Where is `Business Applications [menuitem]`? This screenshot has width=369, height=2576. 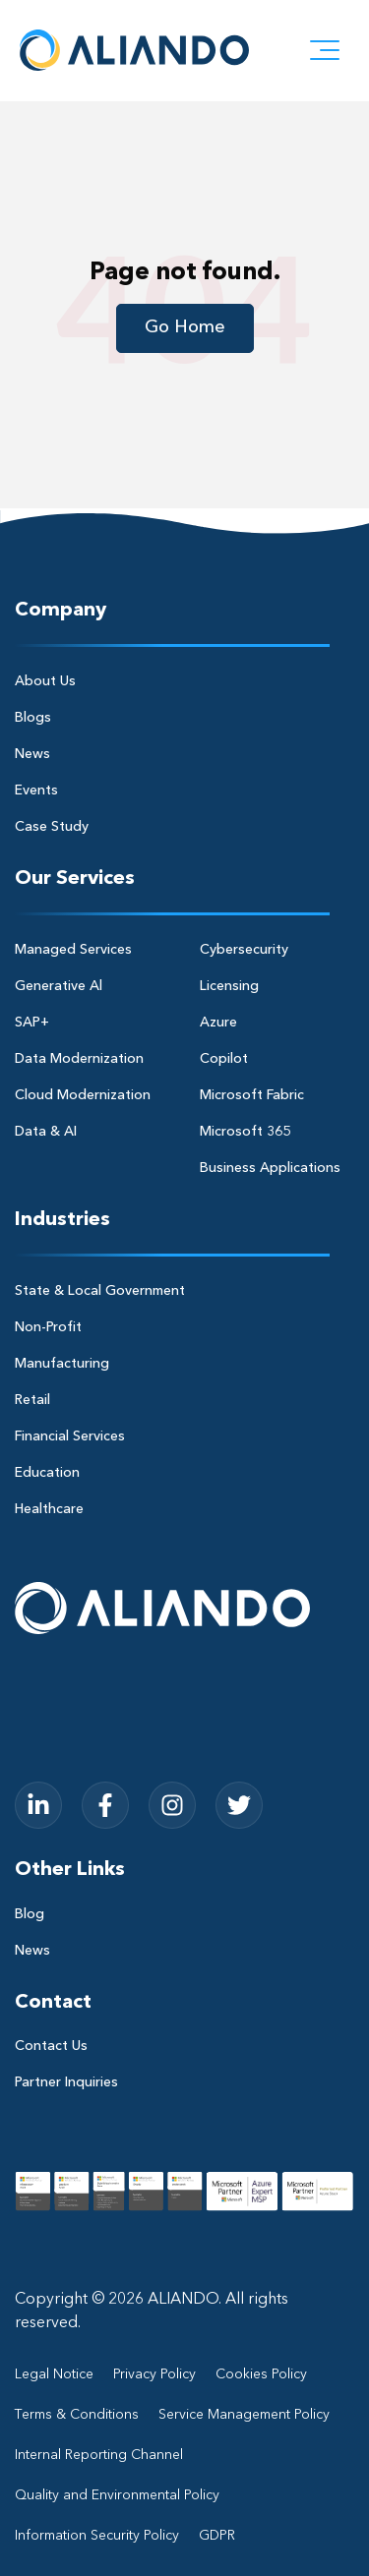 Business Applications [menuitem] is located at coordinates (270, 1168).